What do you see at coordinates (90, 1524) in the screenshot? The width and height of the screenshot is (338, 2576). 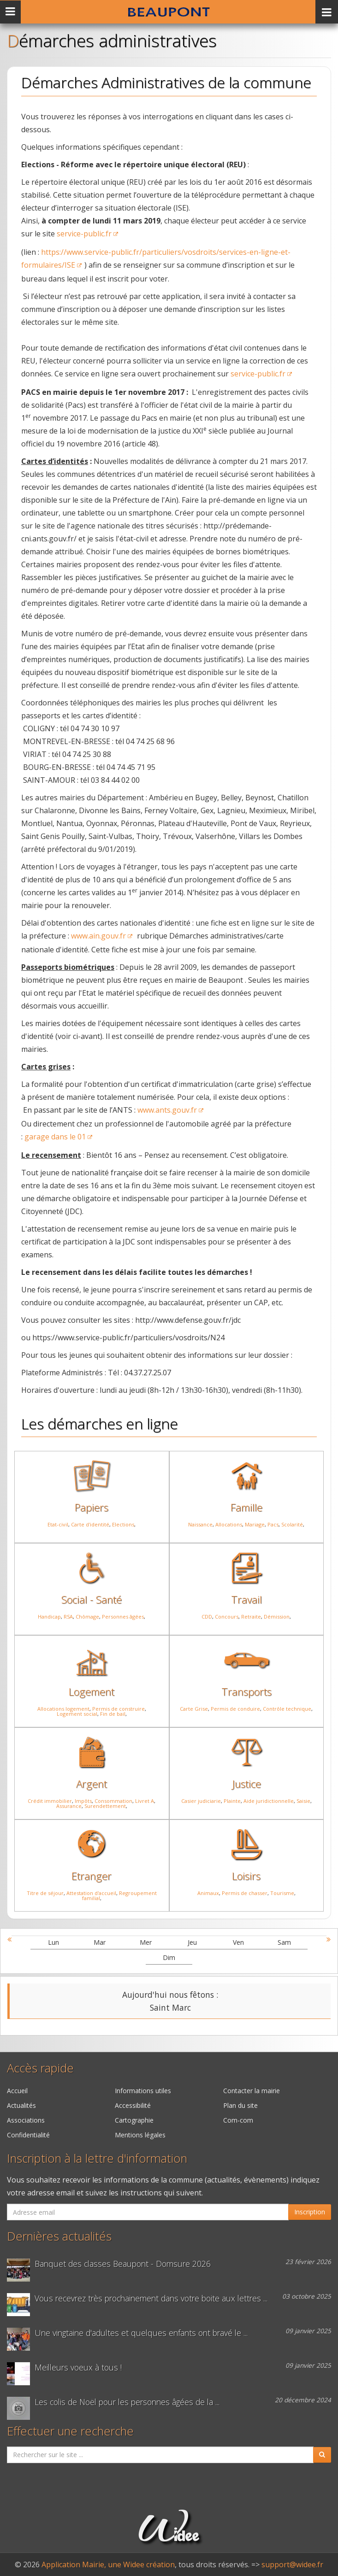 I see `Carte d'identité` at bounding box center [90, 1524].